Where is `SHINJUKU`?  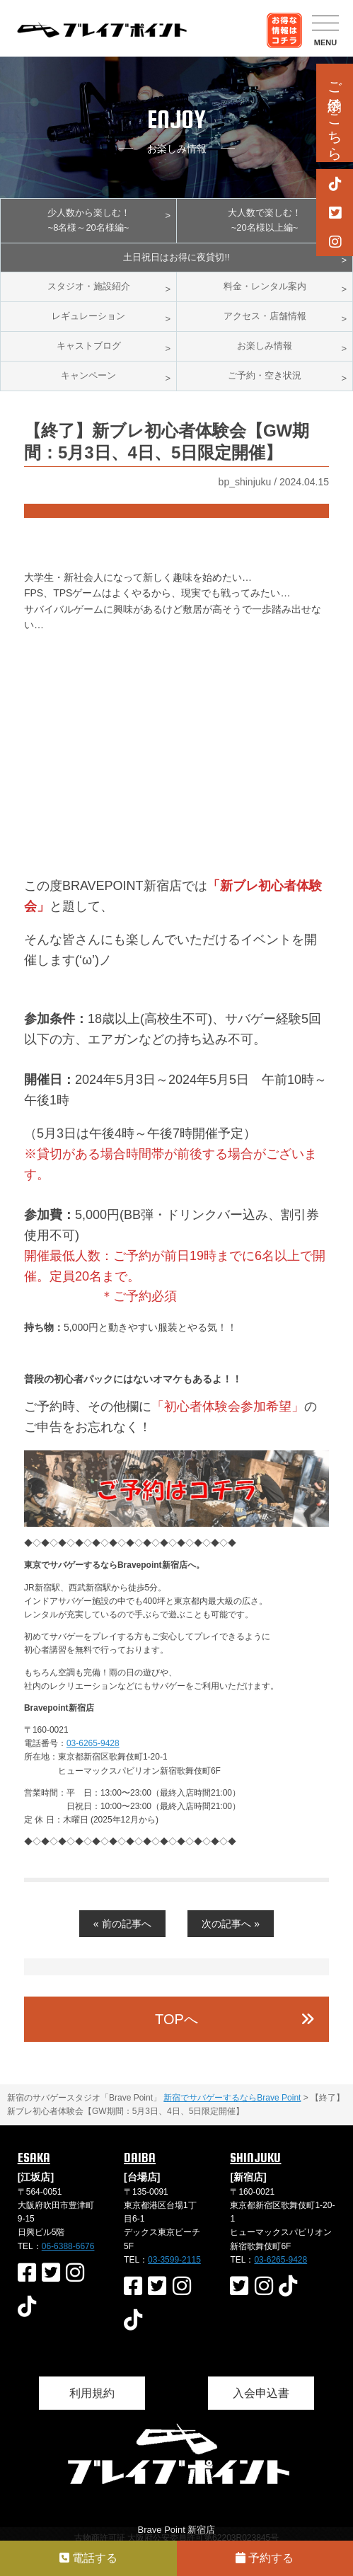 SHINJUKU is located at coordinates (255, 2157).